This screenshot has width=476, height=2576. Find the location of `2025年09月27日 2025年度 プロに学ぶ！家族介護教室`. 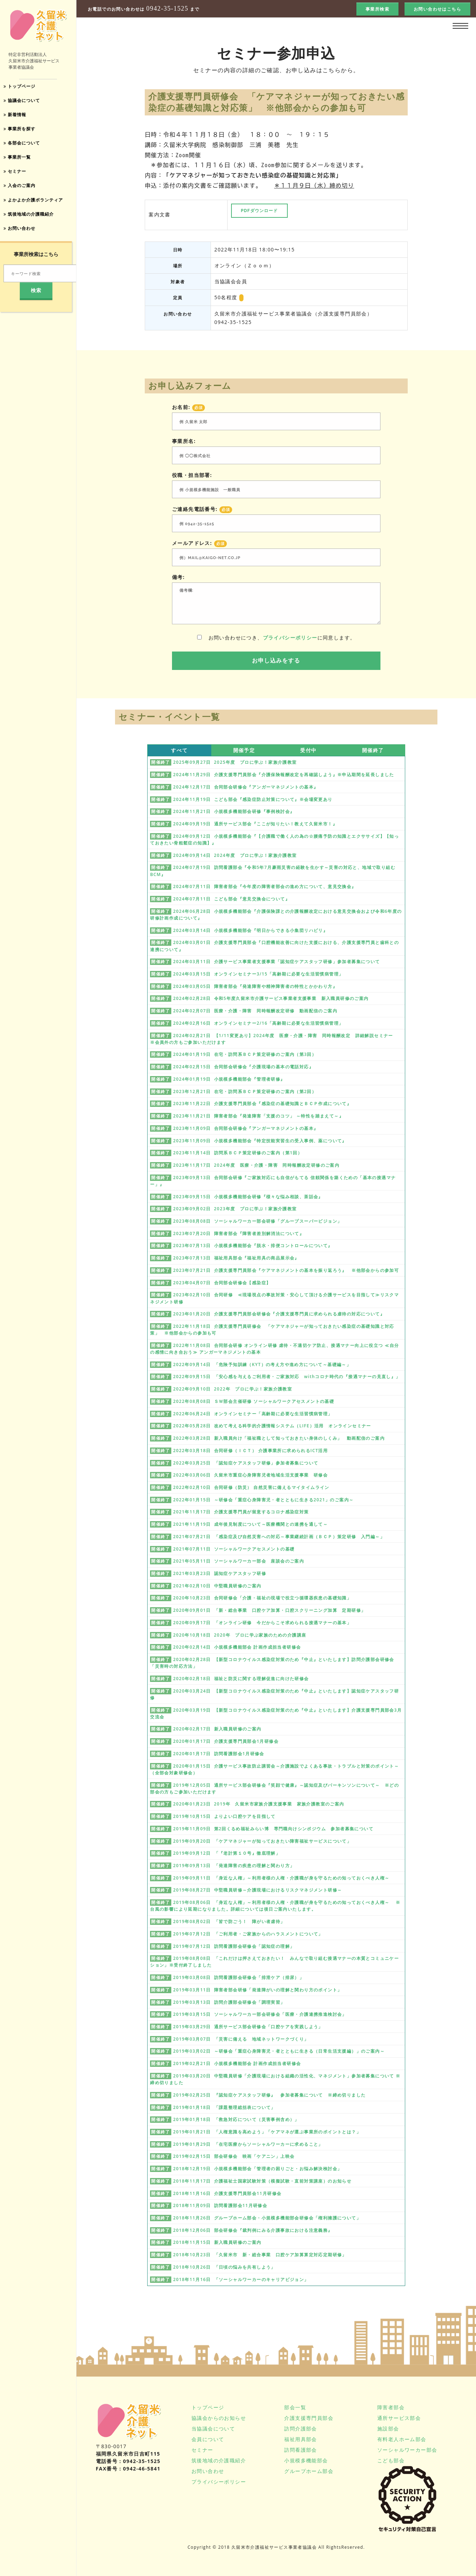

2025年09月27日 2025年度 プロに学ぶ！家族介護教室 is located at coordinates (235, 762).